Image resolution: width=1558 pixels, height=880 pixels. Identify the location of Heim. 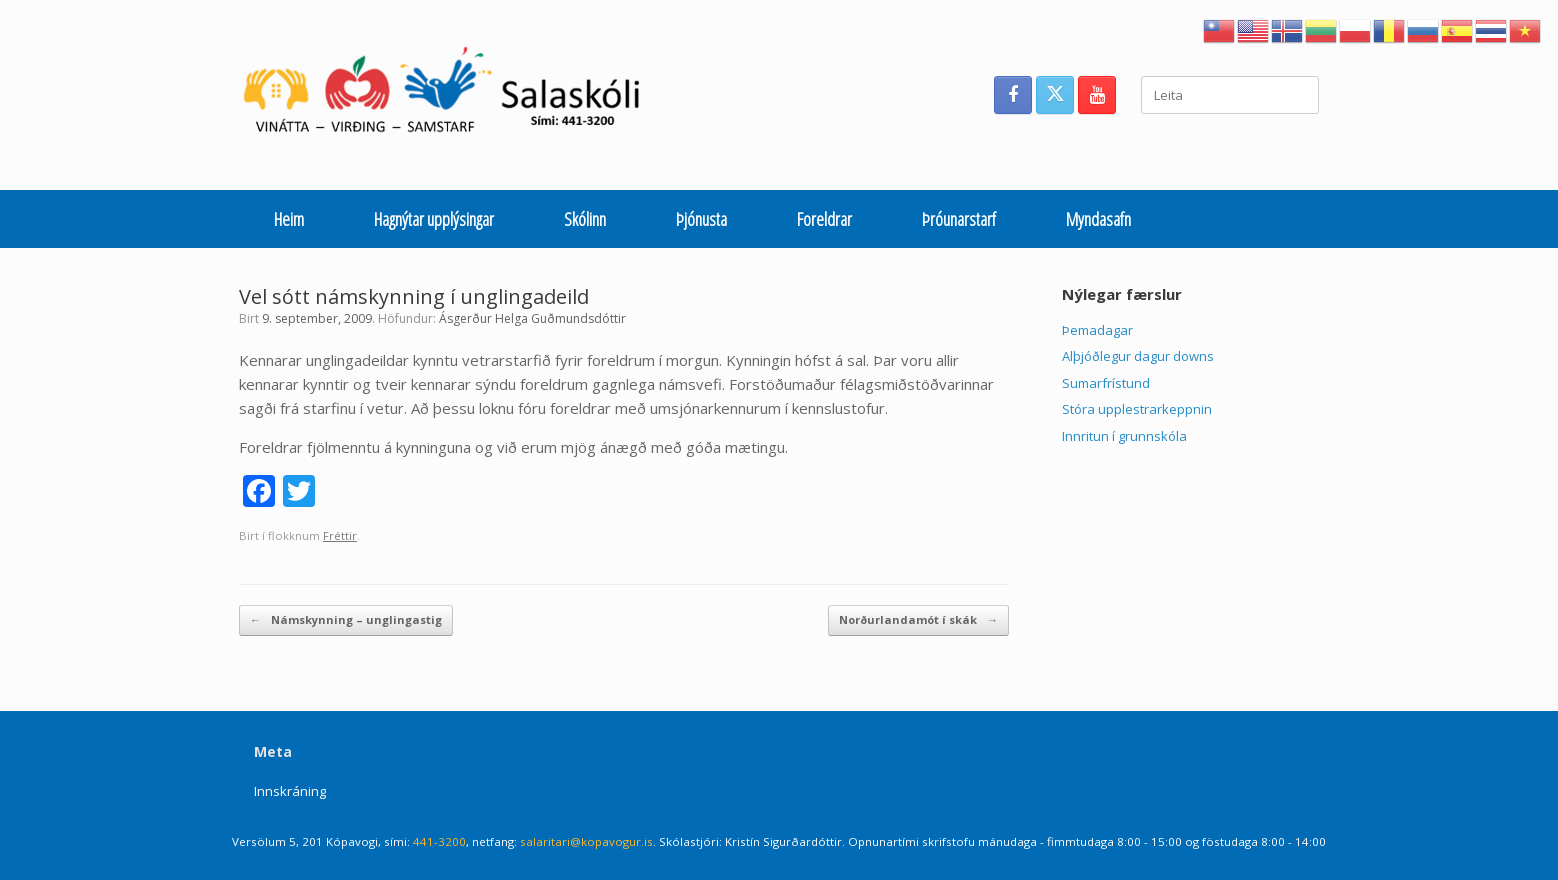
(289, 219).